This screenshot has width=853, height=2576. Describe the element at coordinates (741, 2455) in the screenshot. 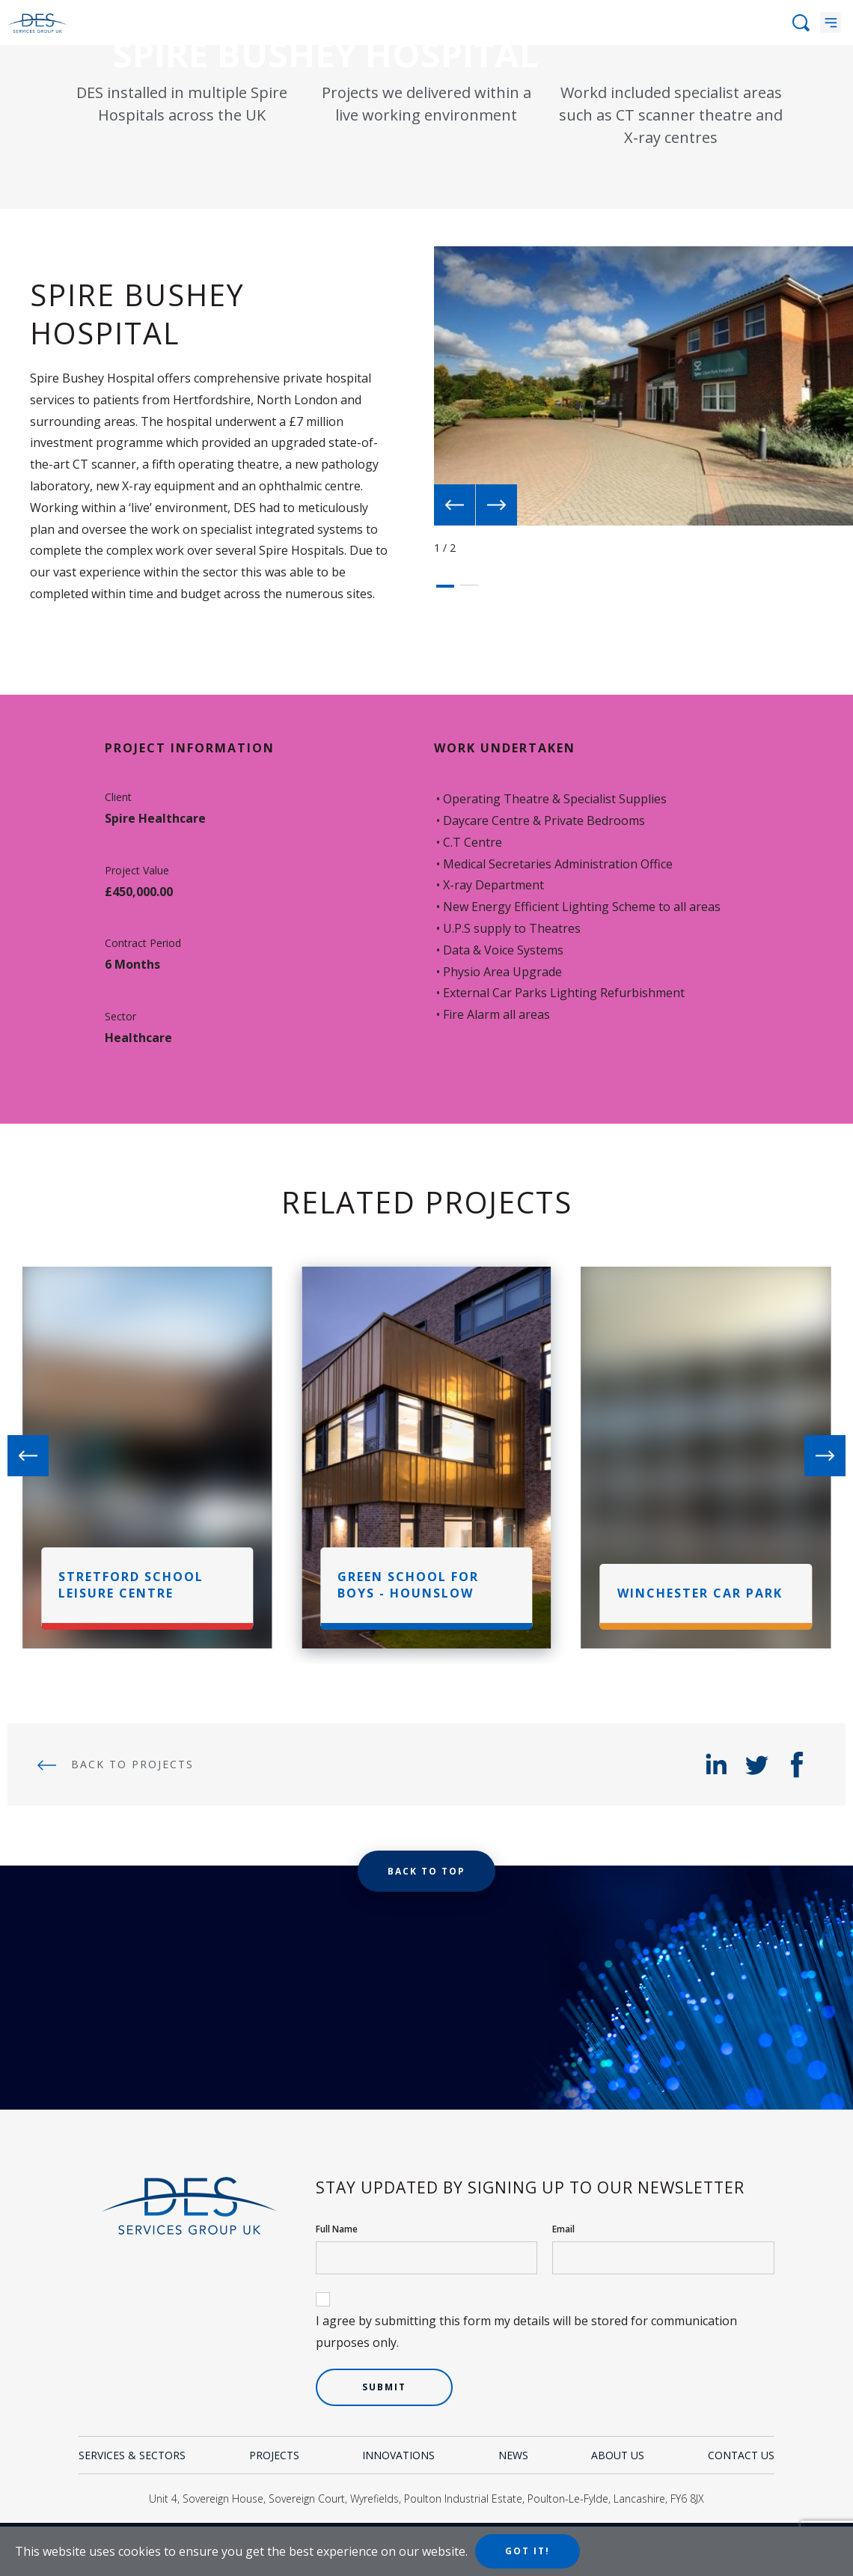

I see `Contact Us` at that location.